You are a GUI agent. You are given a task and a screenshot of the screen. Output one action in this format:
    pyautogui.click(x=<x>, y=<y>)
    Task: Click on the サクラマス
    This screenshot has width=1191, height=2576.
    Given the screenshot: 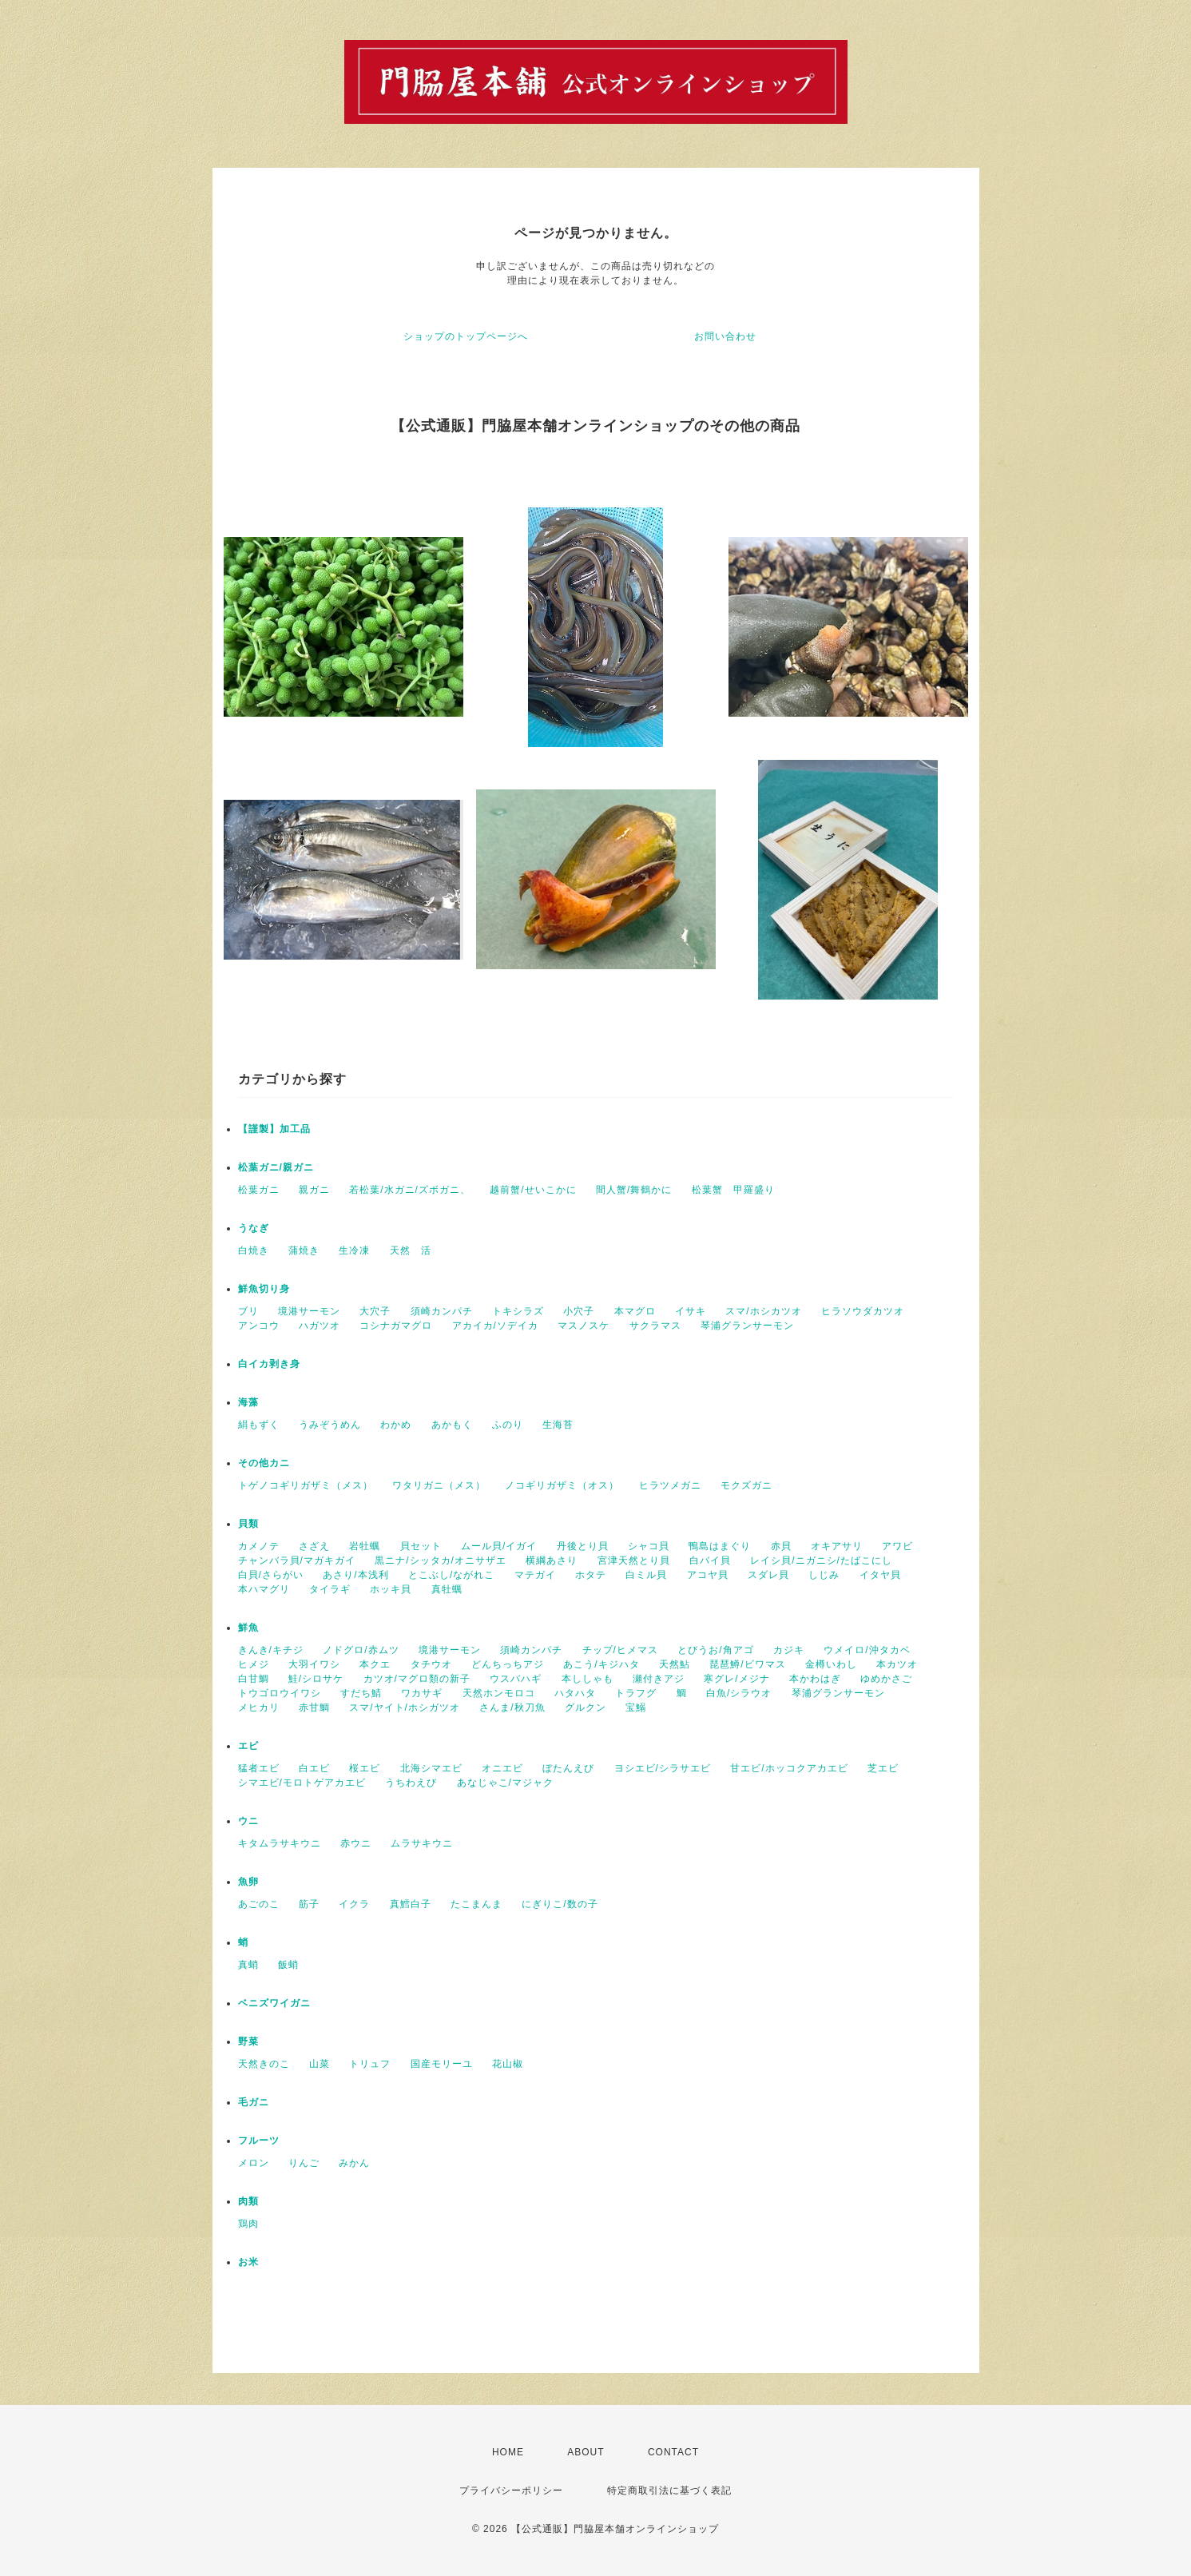 What is the action you would take?
    pyautogui.click(x=655, y=1325)
    